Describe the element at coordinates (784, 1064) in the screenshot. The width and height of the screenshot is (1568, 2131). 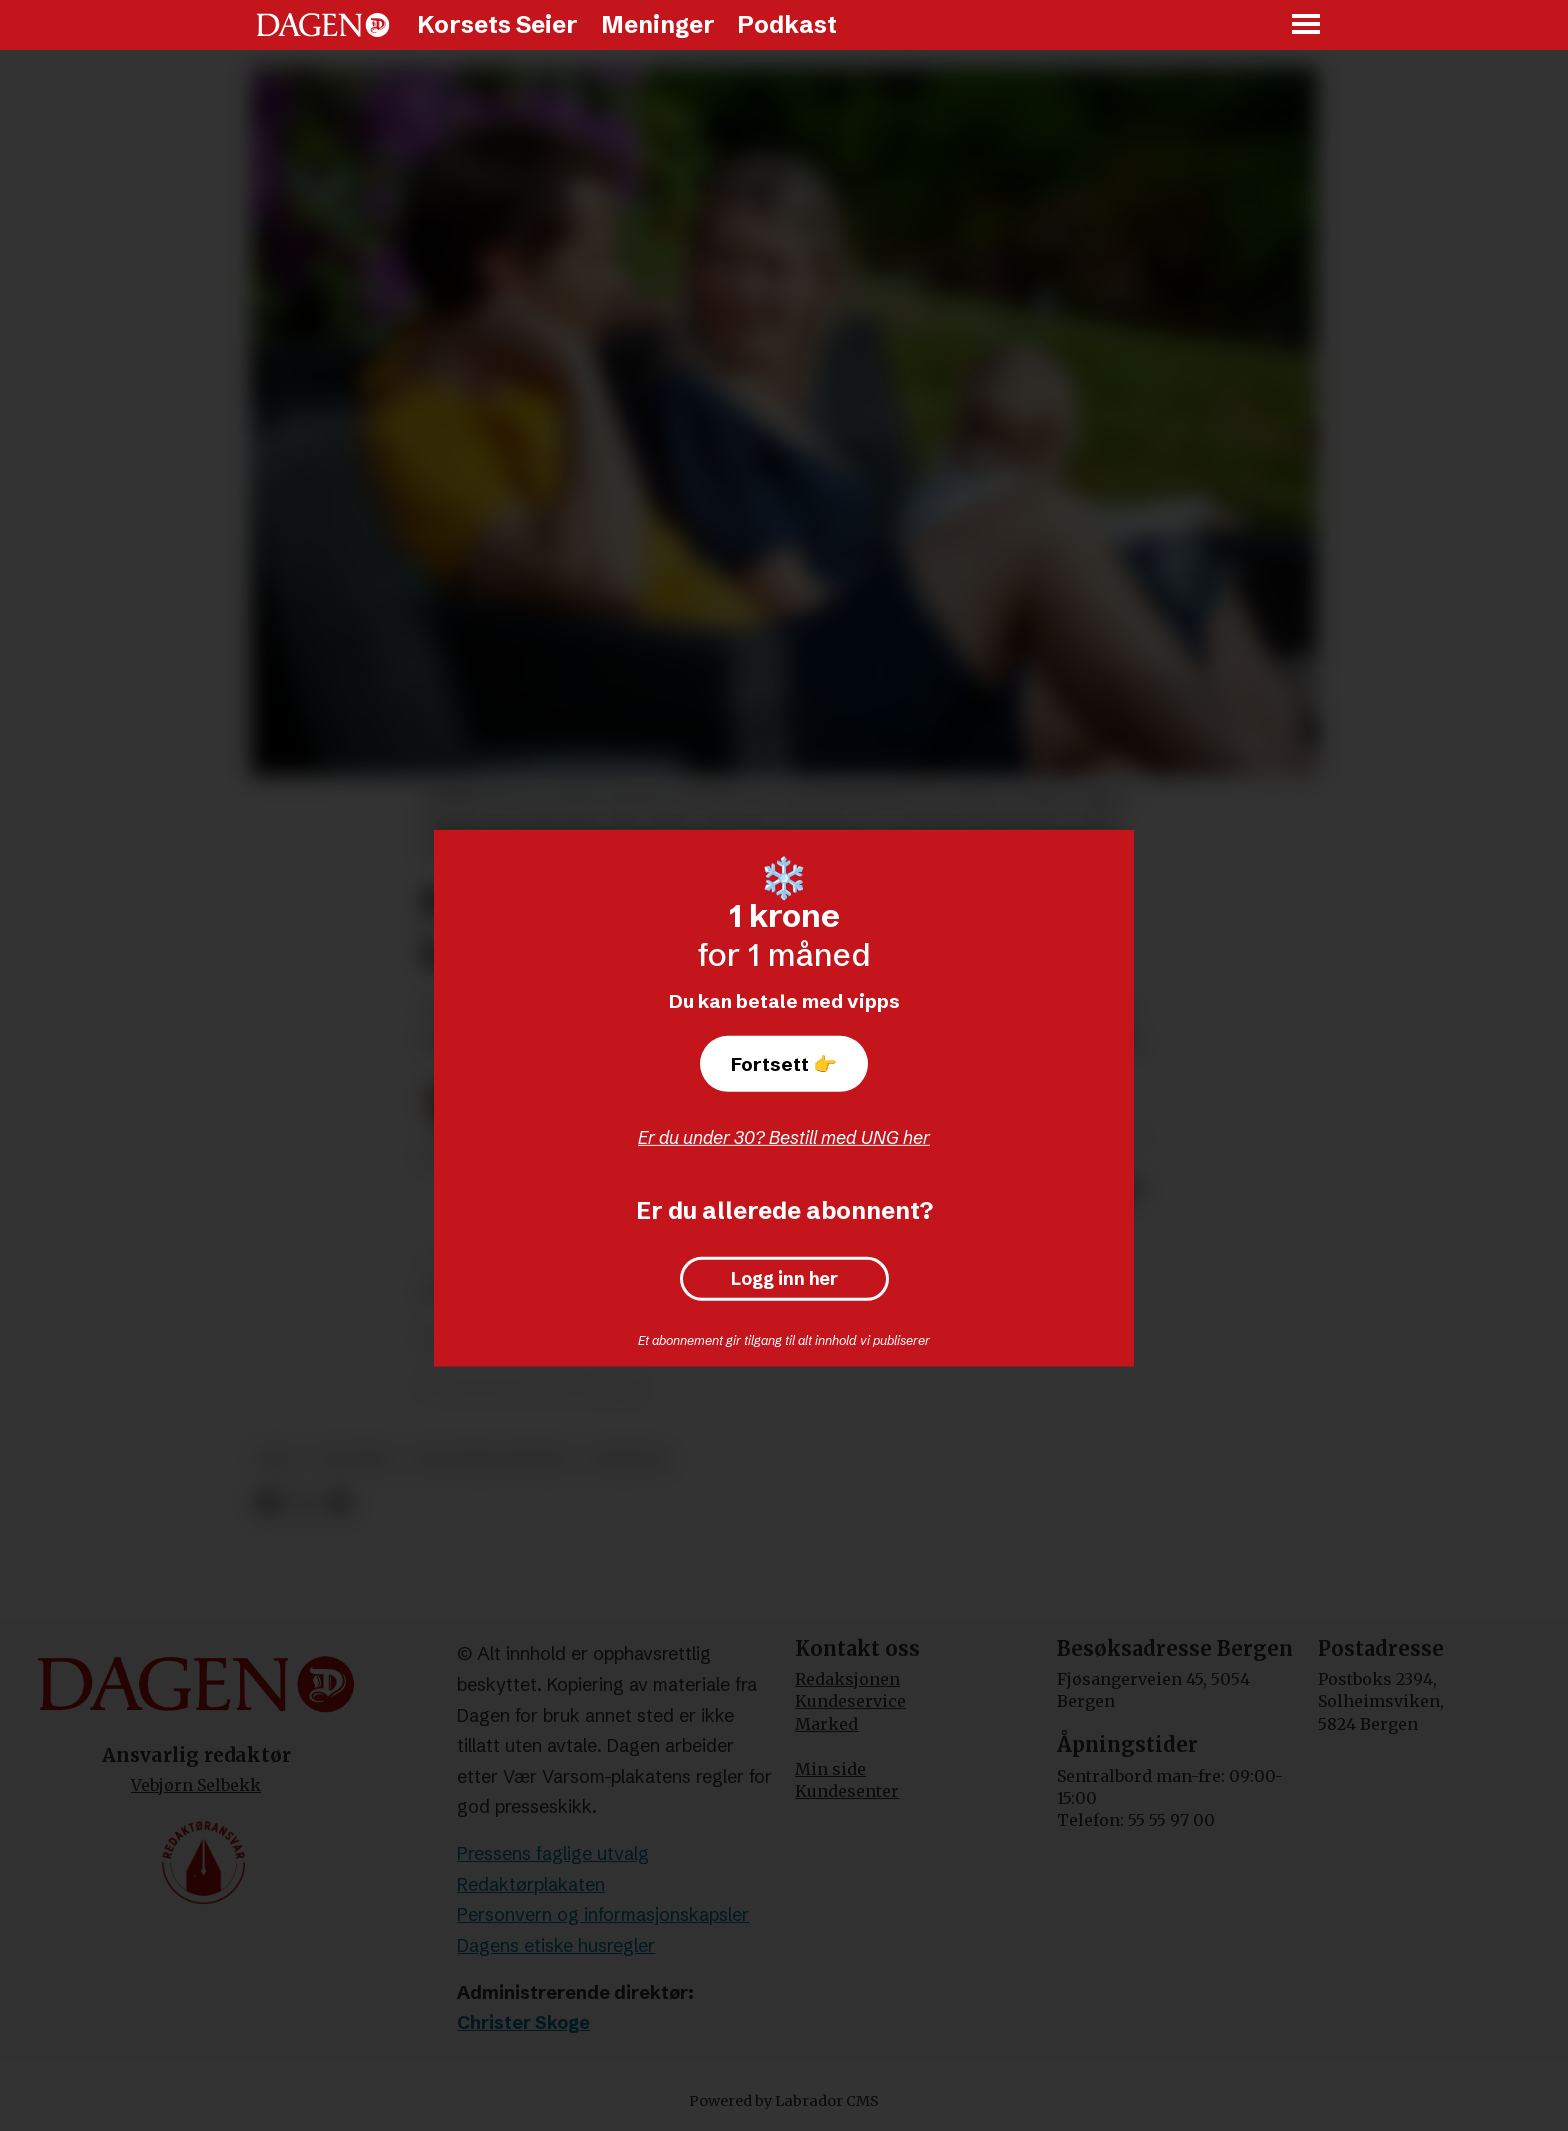
I see `Fortsett 👉` at that location.